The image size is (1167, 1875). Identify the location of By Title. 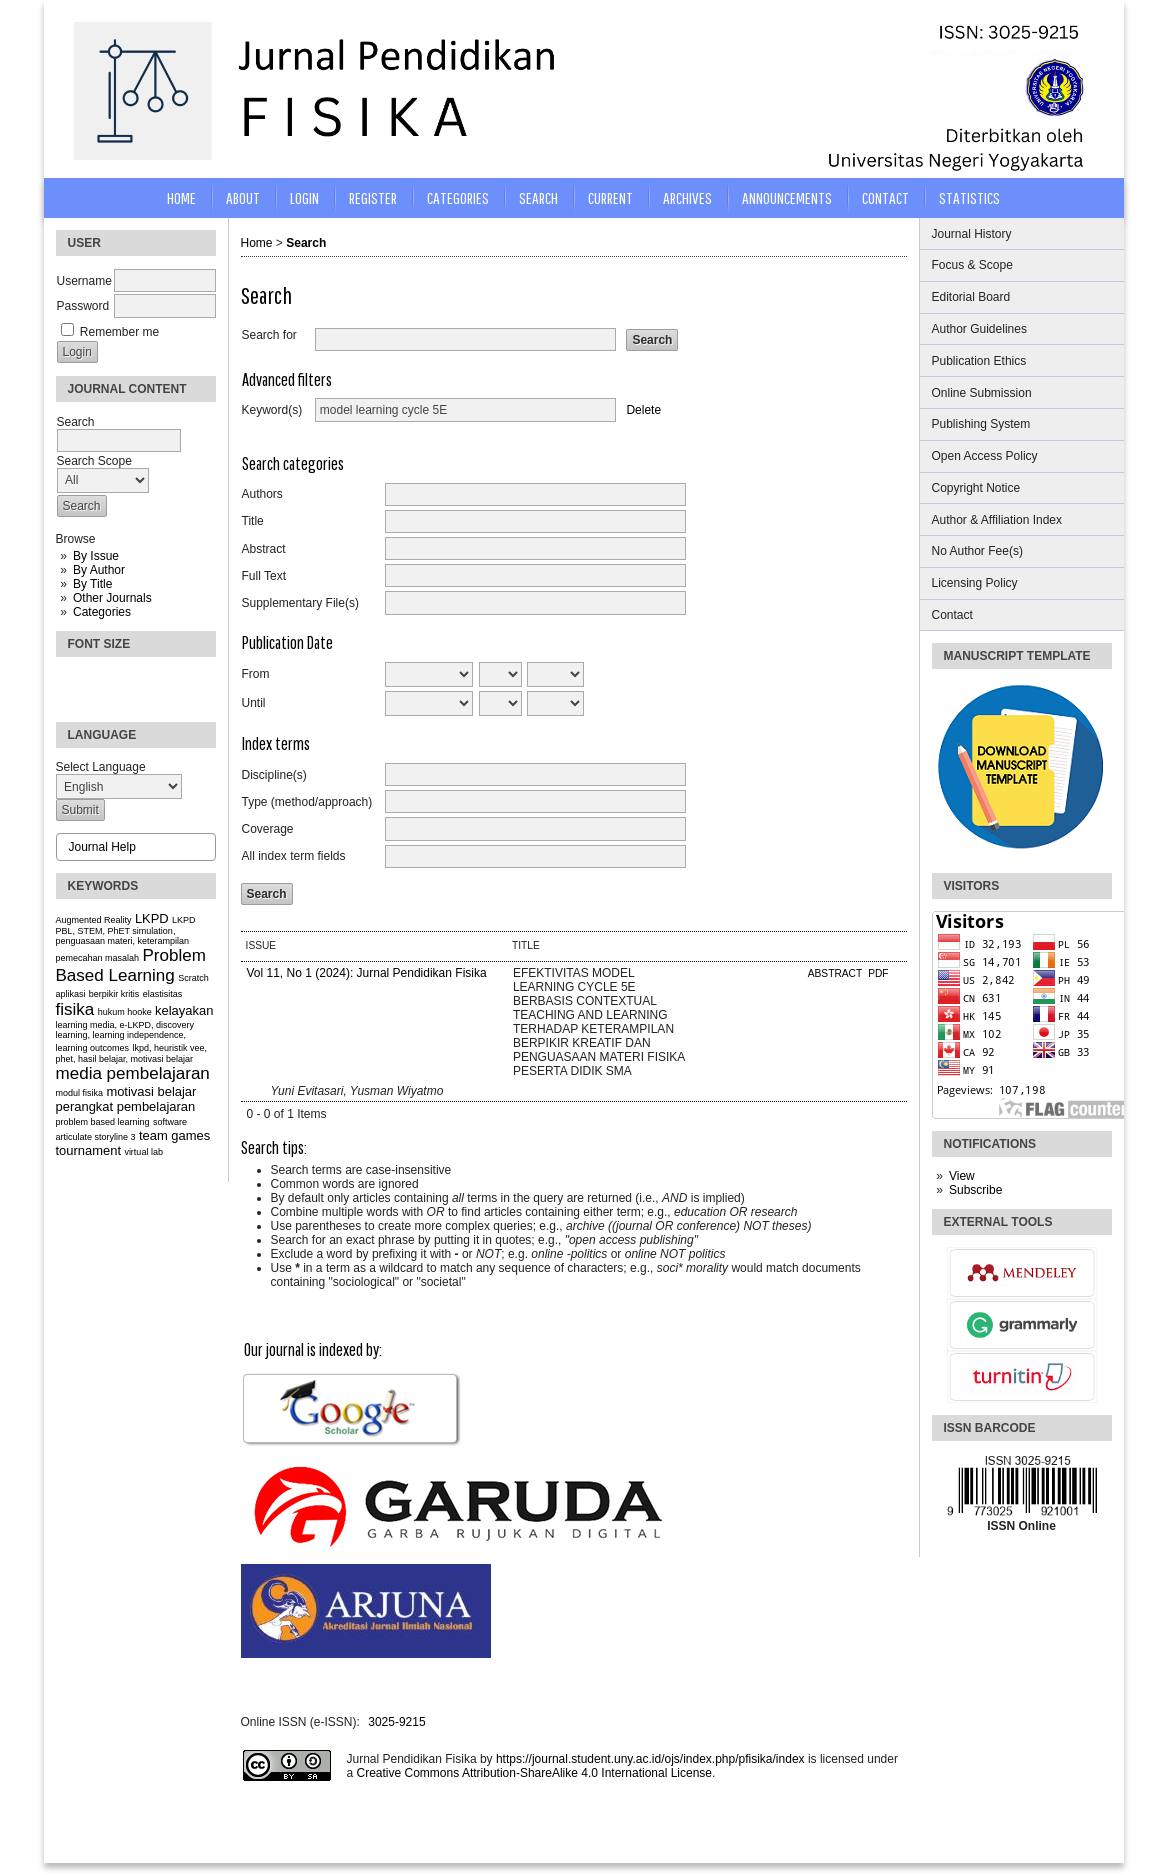
(92, 584).